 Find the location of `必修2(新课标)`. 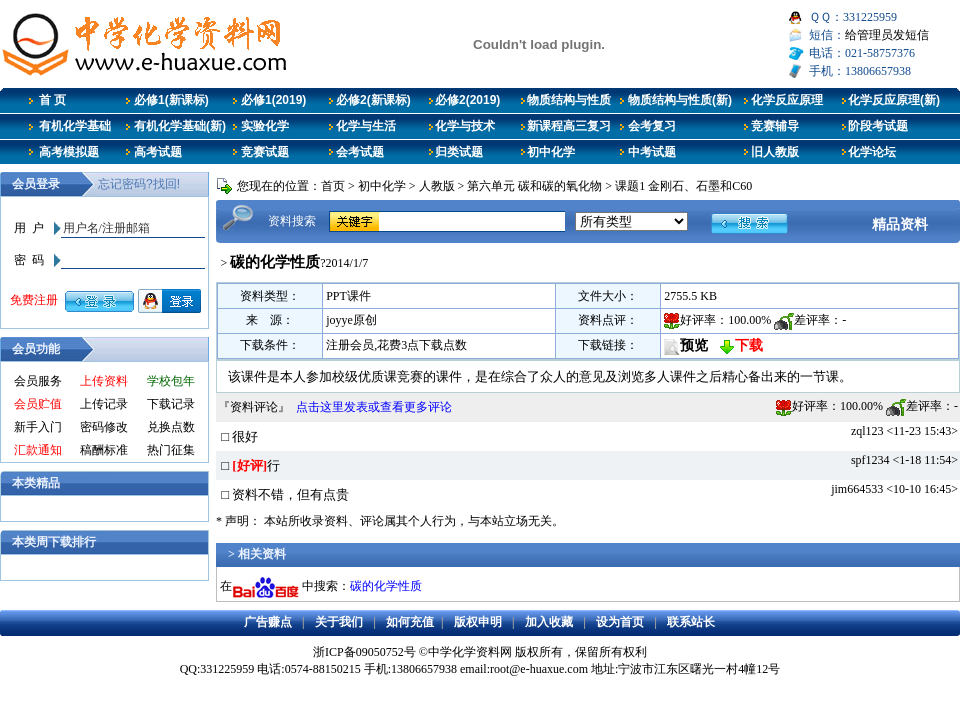

必修2(新课标) is located at coordinates (373, 100).